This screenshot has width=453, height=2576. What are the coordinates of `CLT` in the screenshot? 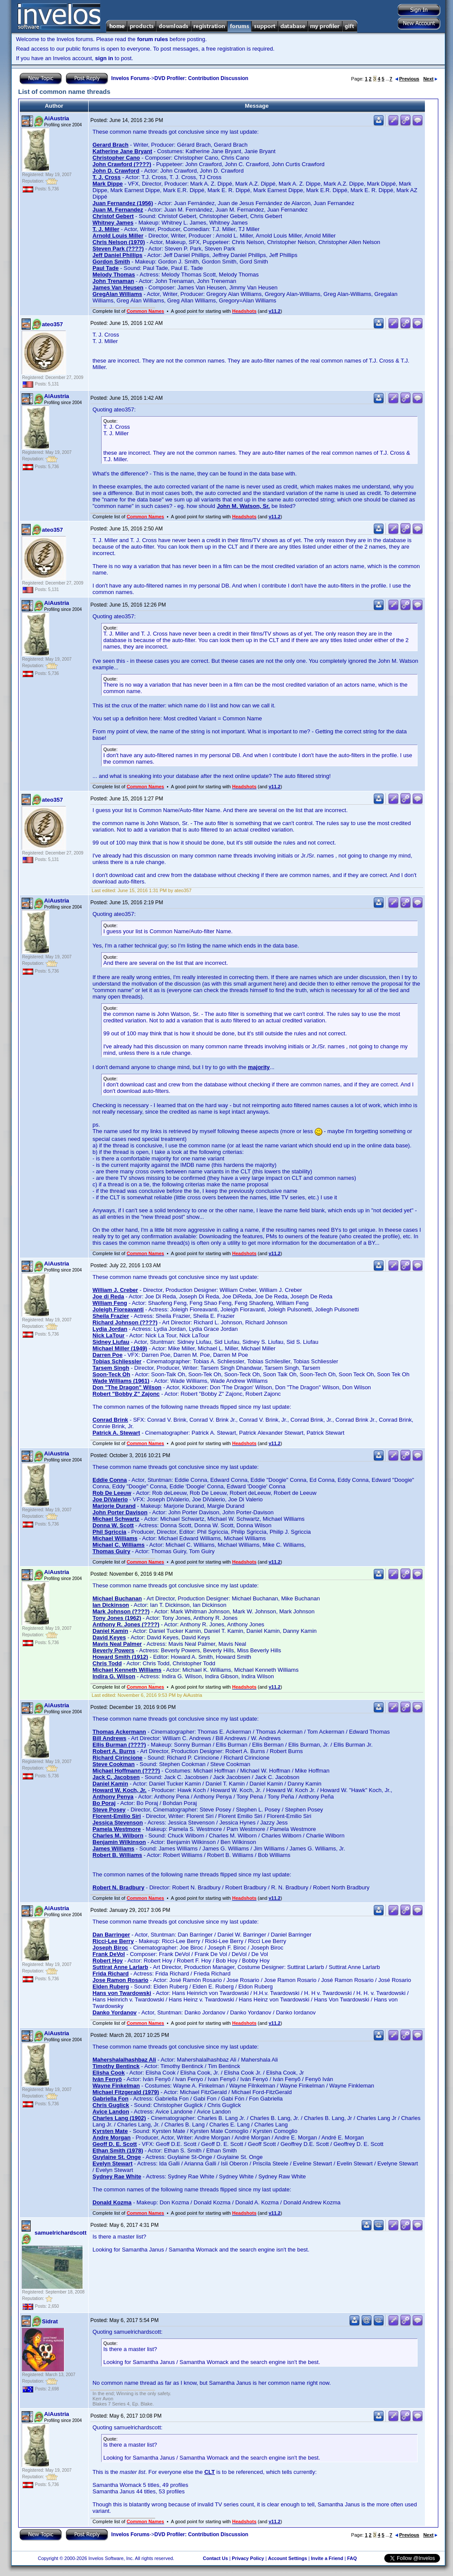 It's located at (209, 2472).